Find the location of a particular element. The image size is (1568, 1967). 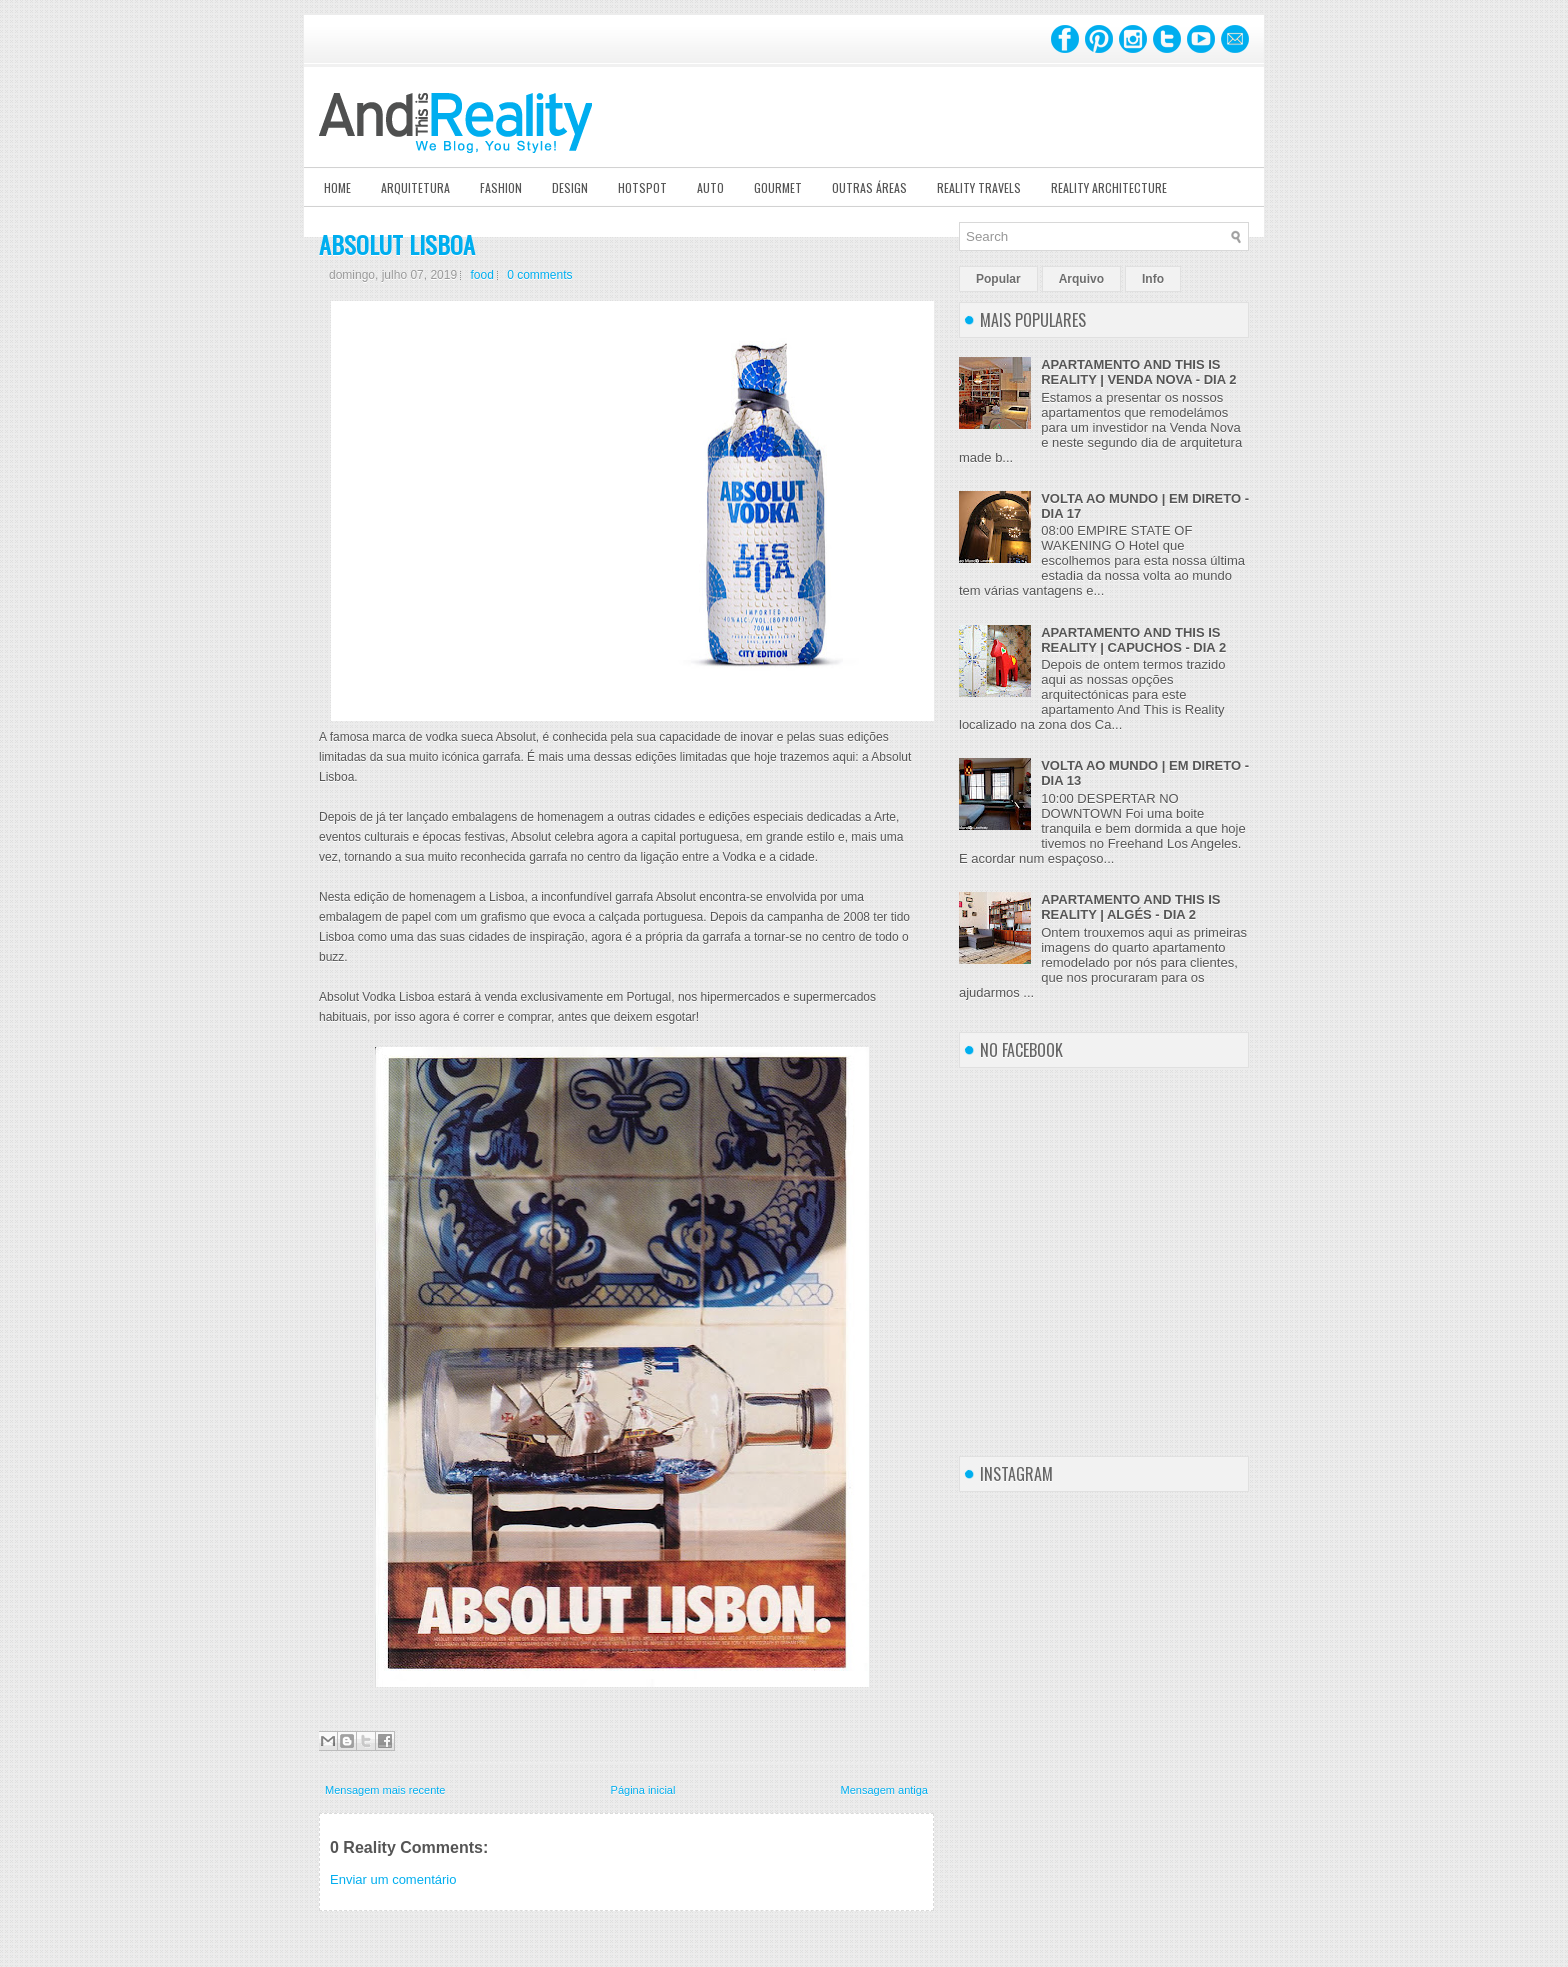

Design is located at coordinates (570, 187).